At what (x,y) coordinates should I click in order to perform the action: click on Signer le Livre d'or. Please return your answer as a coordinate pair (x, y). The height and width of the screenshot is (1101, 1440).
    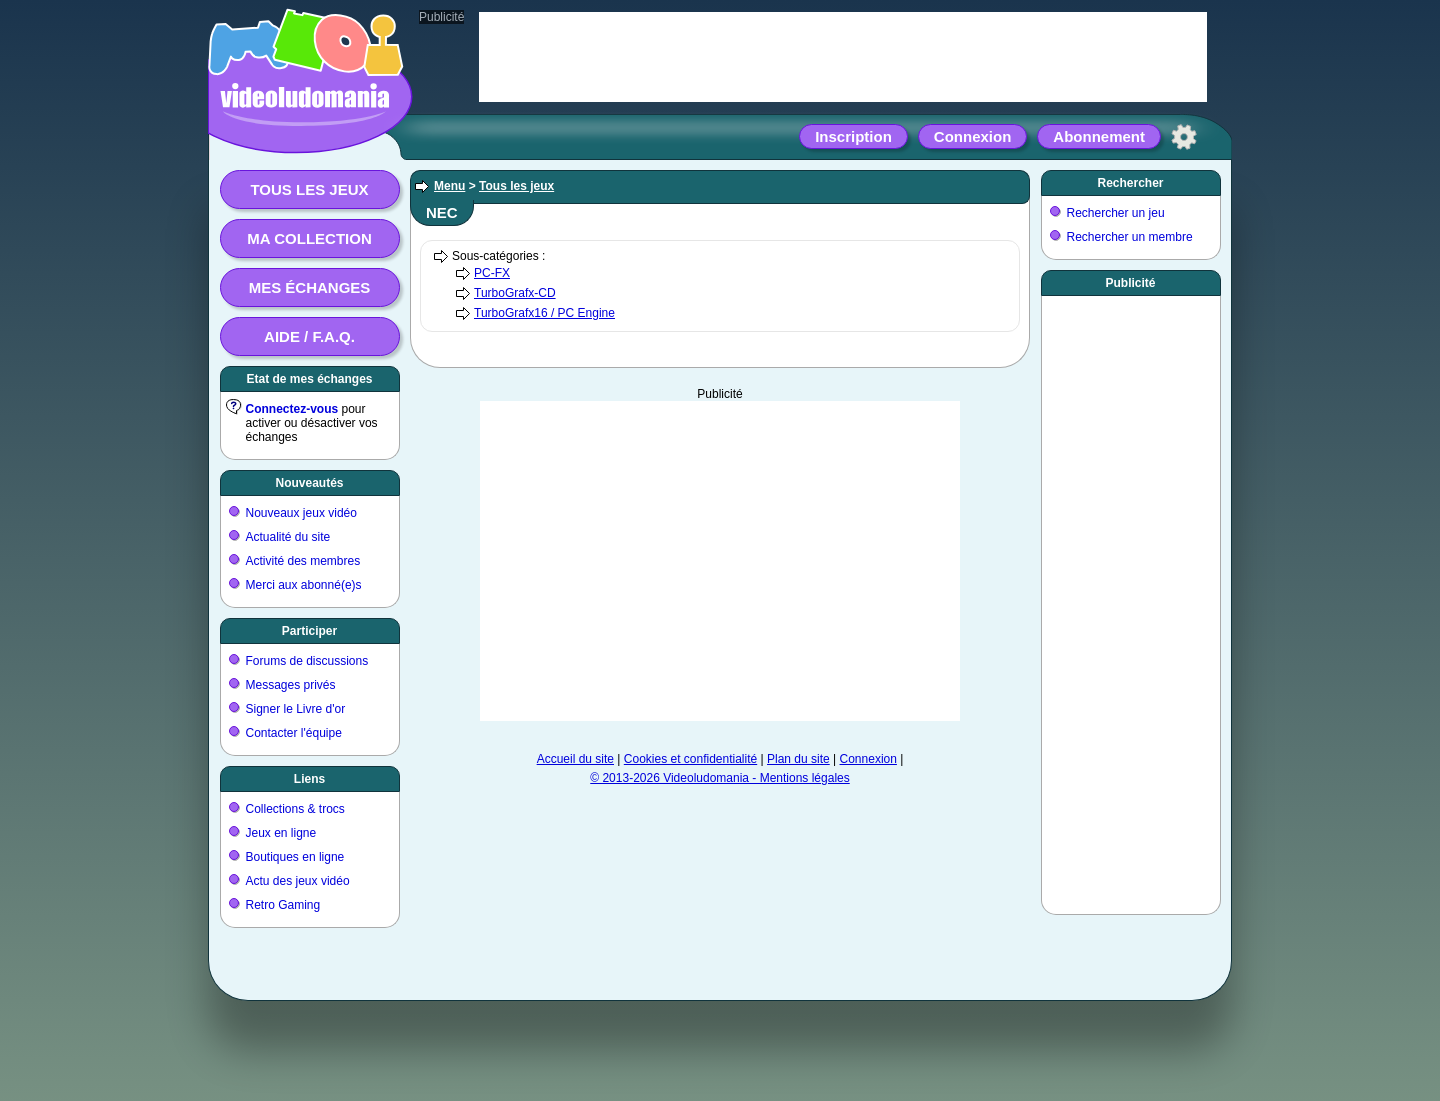
    Looking at the image, I should click on (296, 709).